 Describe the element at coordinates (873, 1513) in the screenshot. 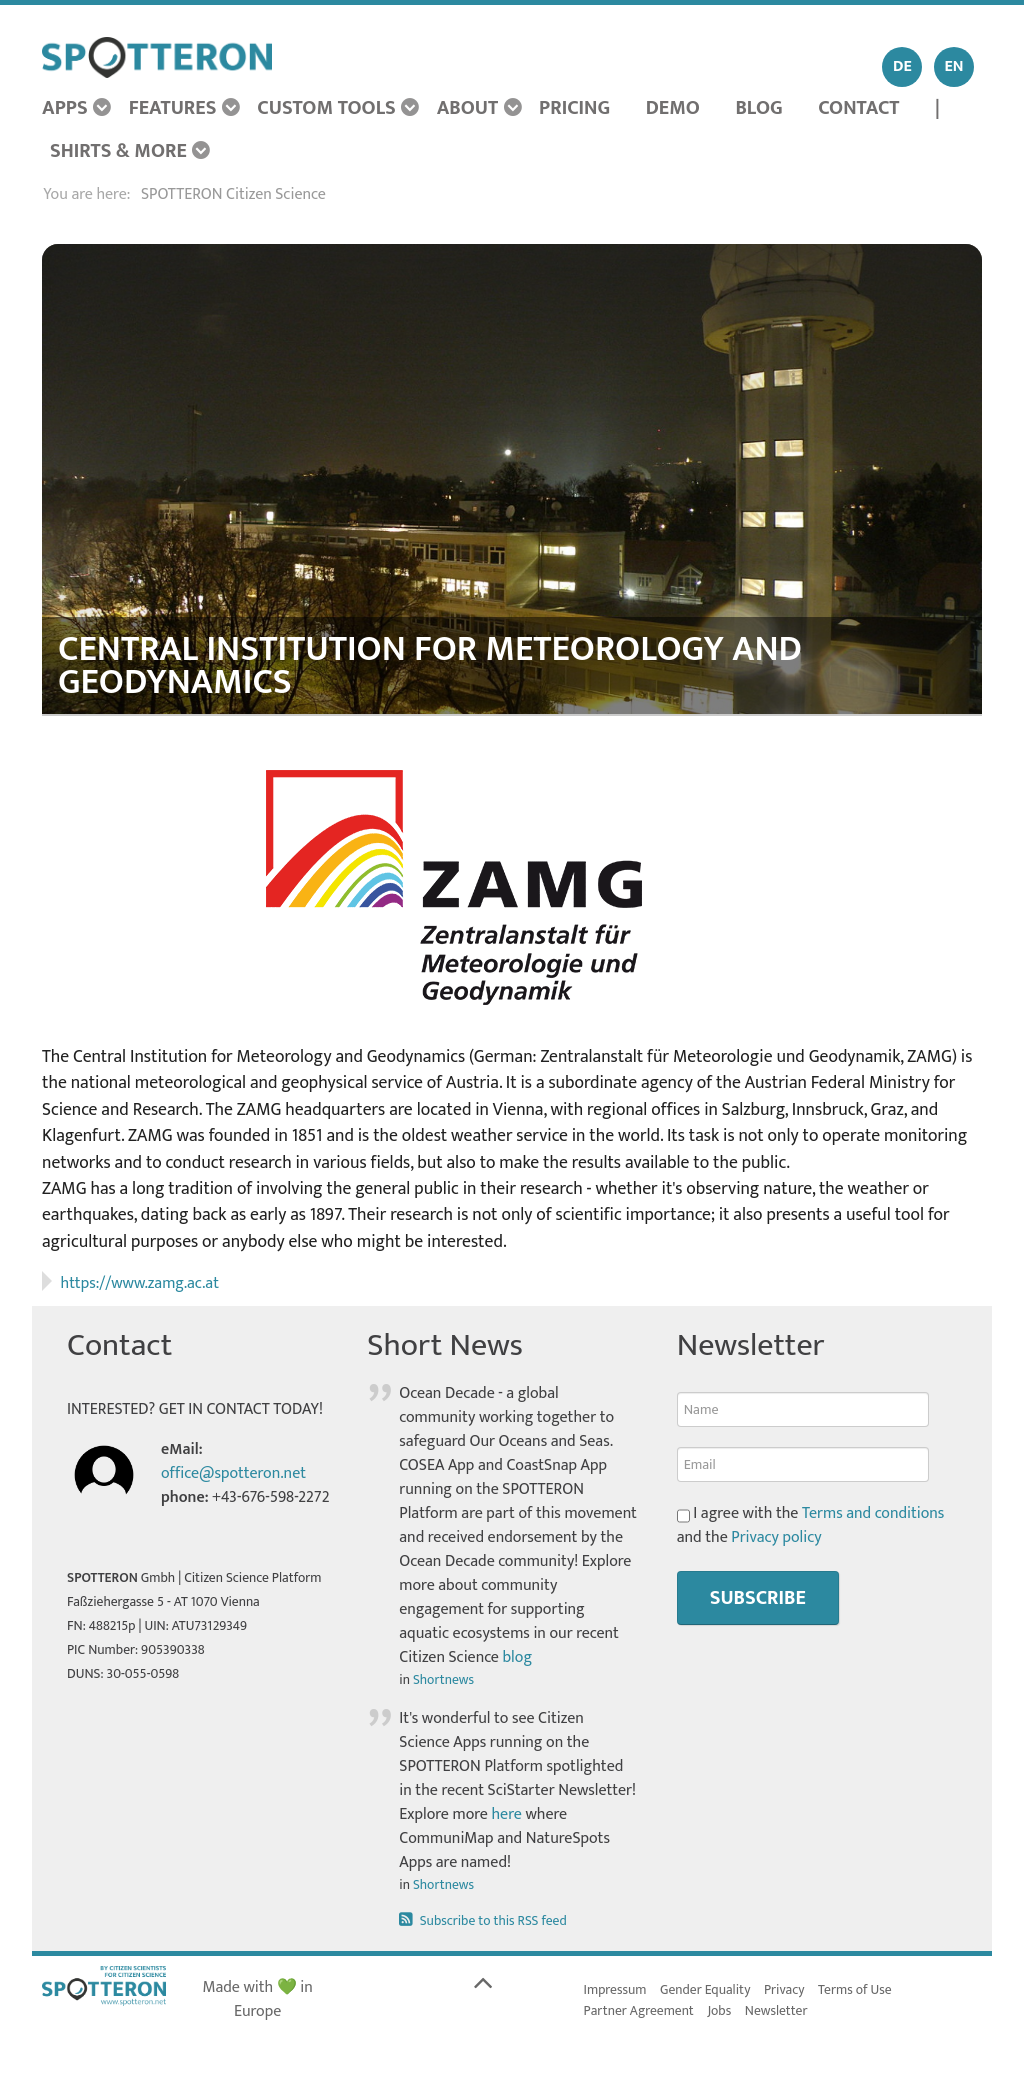

I see `Terms and conditions [button]` at that location.